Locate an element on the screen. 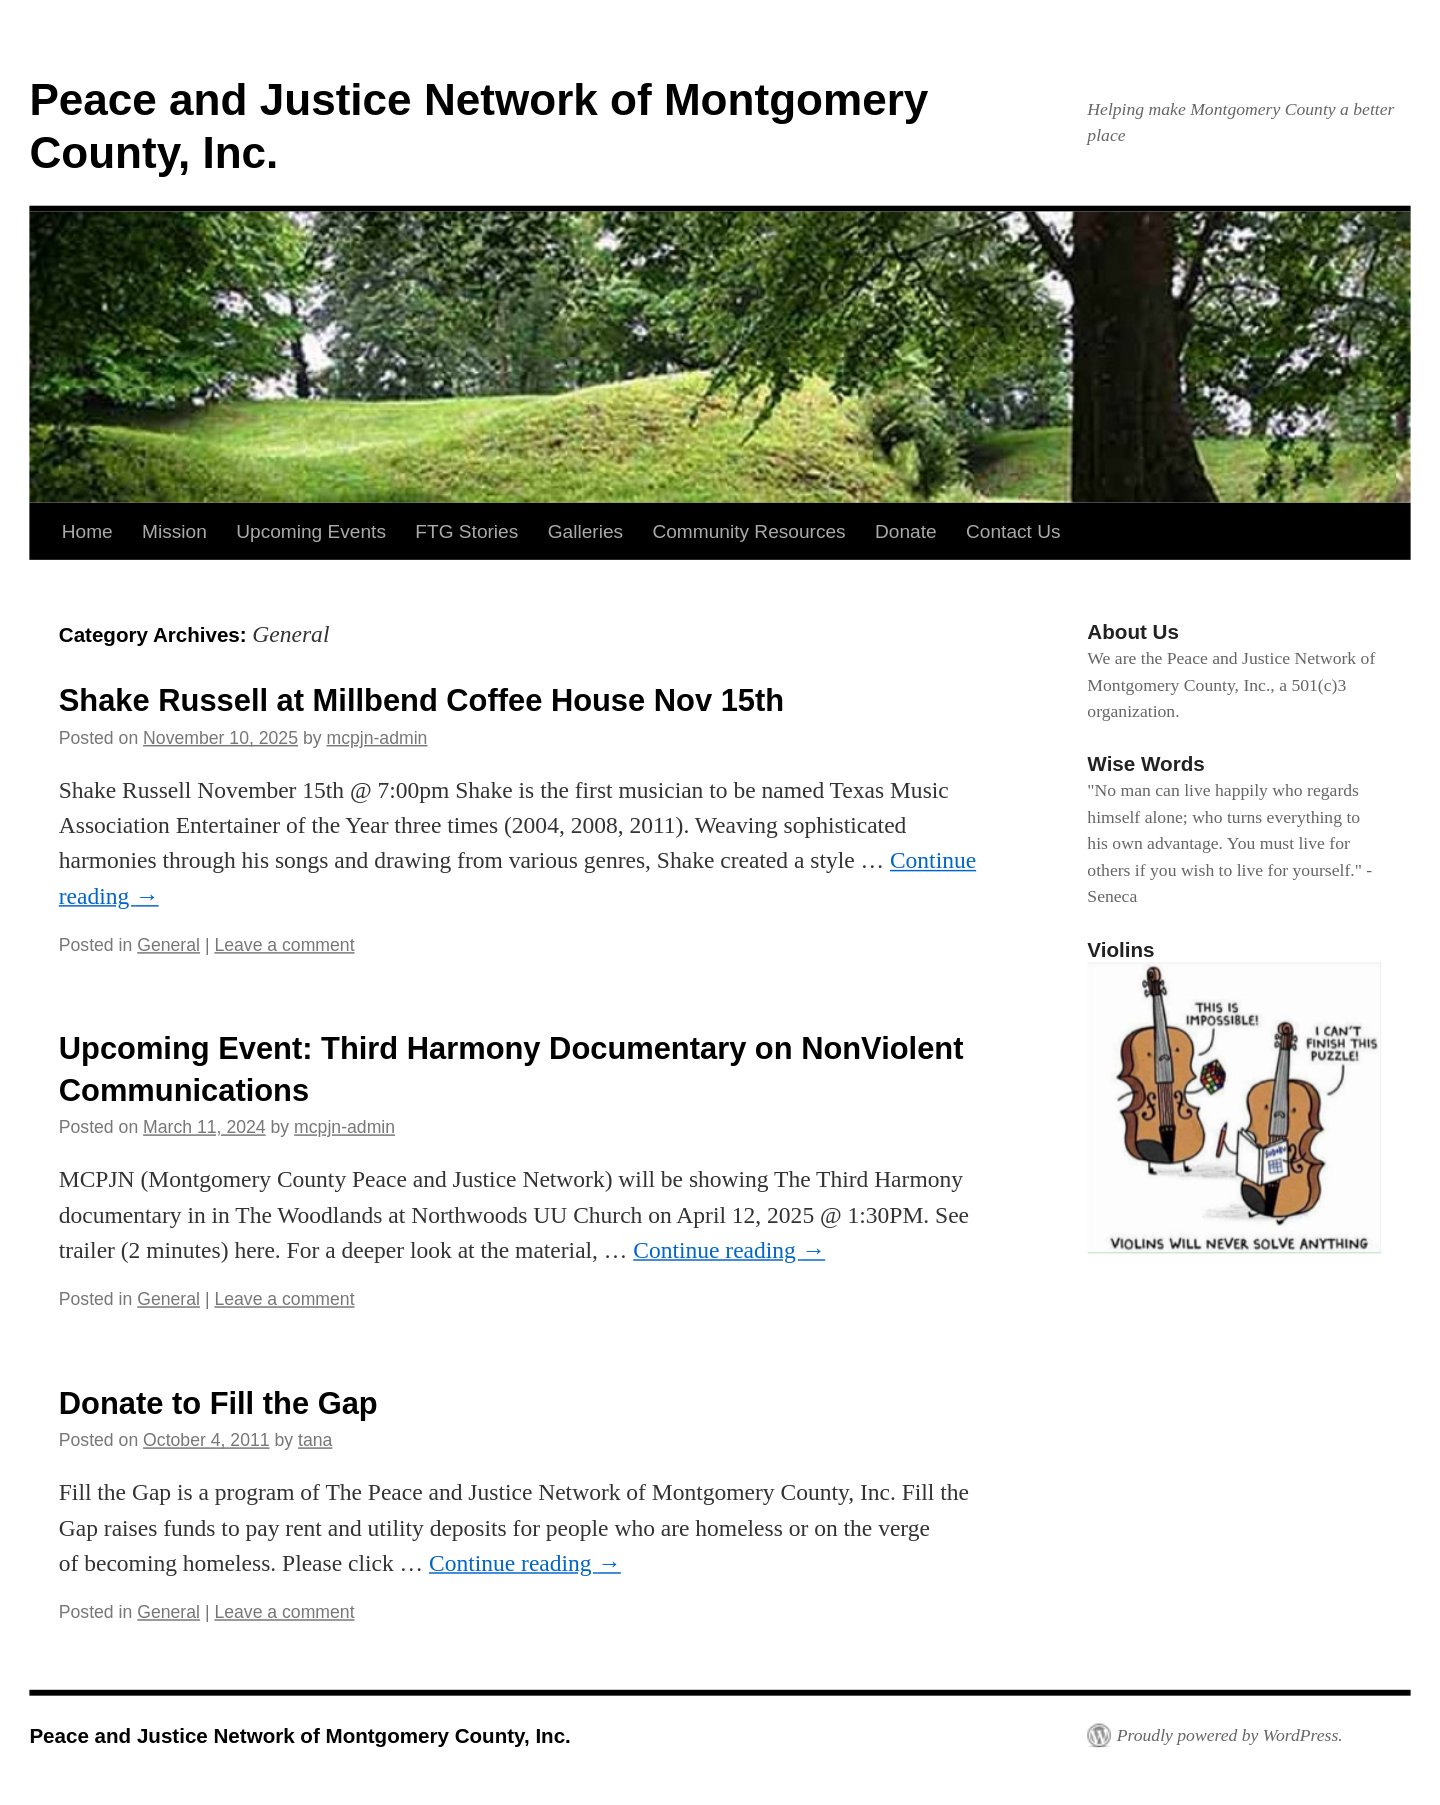 This screenshot has width=1440, height=1805. Community Resources is located at coordinates (748, 531).